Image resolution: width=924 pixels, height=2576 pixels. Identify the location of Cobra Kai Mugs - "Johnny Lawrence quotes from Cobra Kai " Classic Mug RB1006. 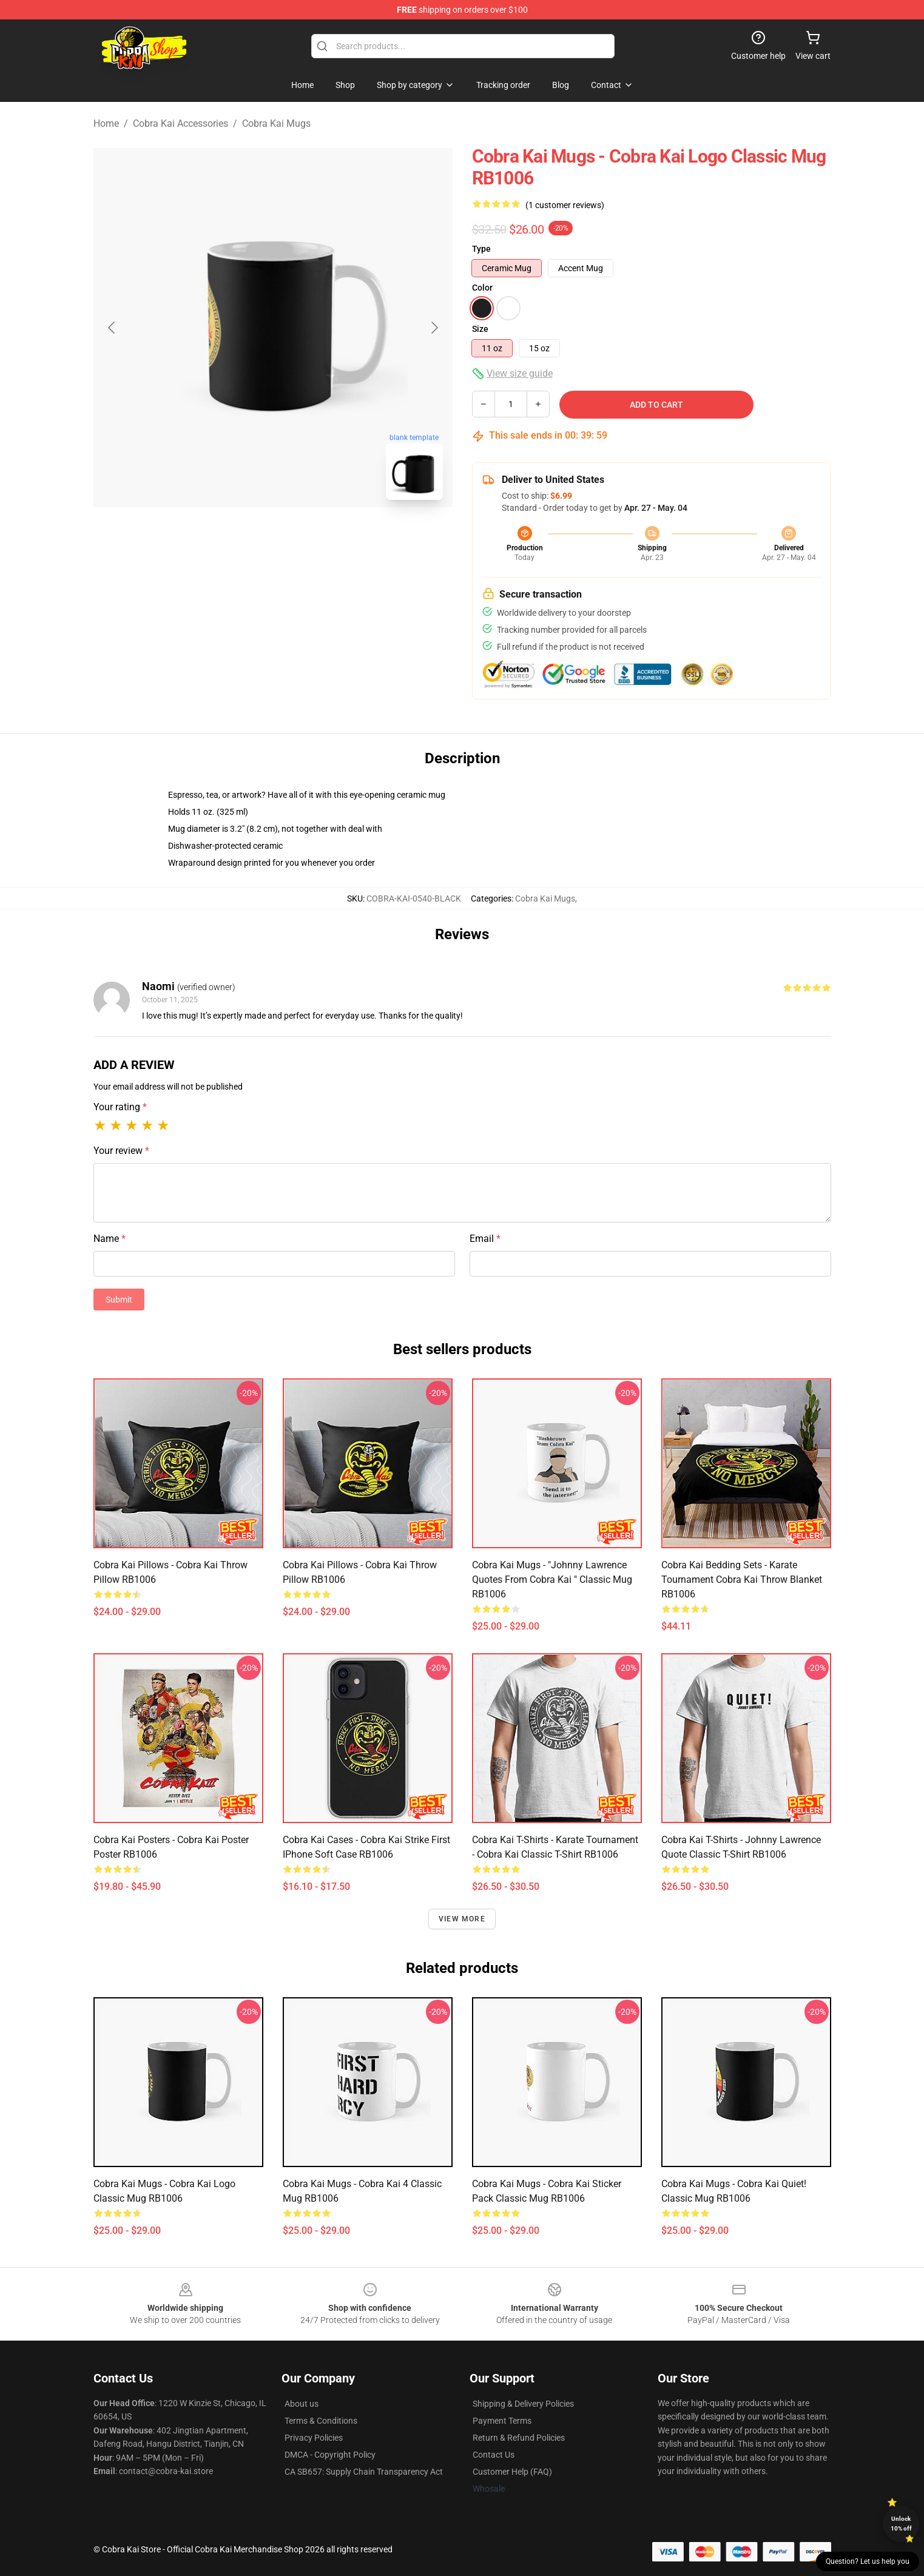
(552, 1579).